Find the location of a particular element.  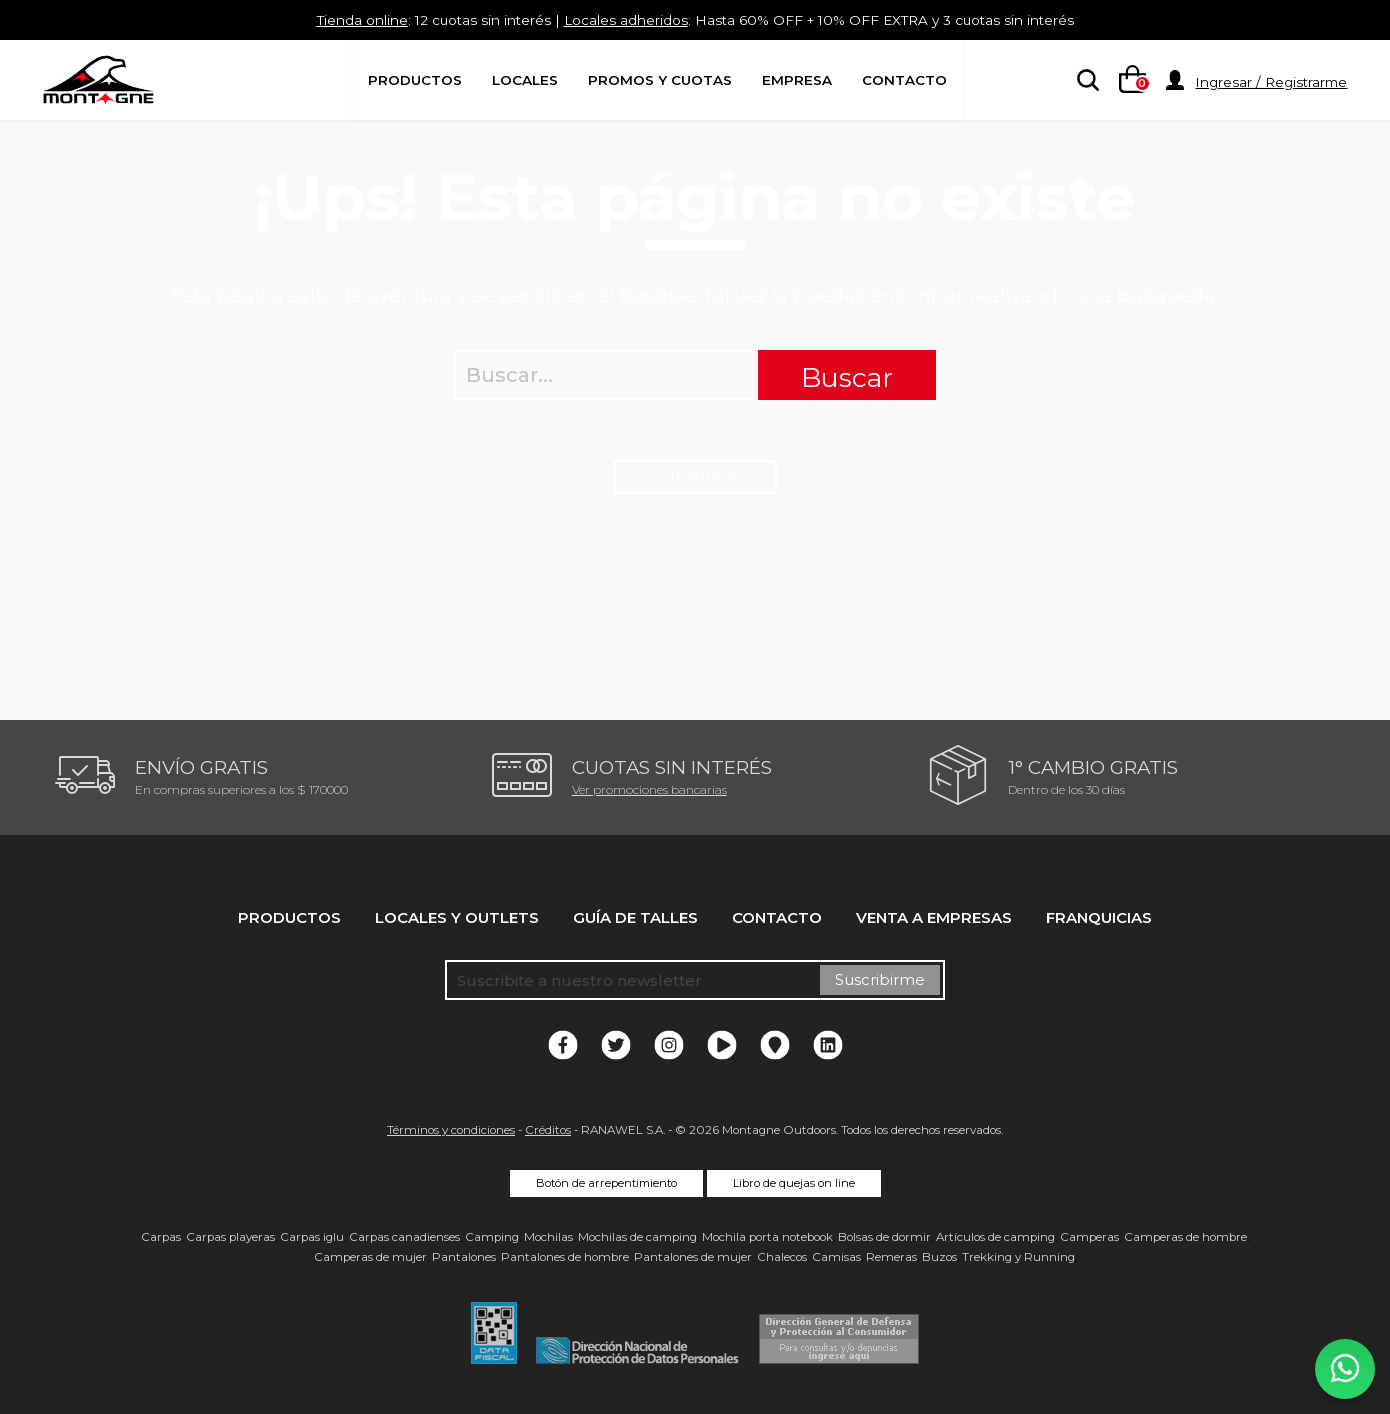

Botón de arrepentimiento is located at coordinates (606, 1183).